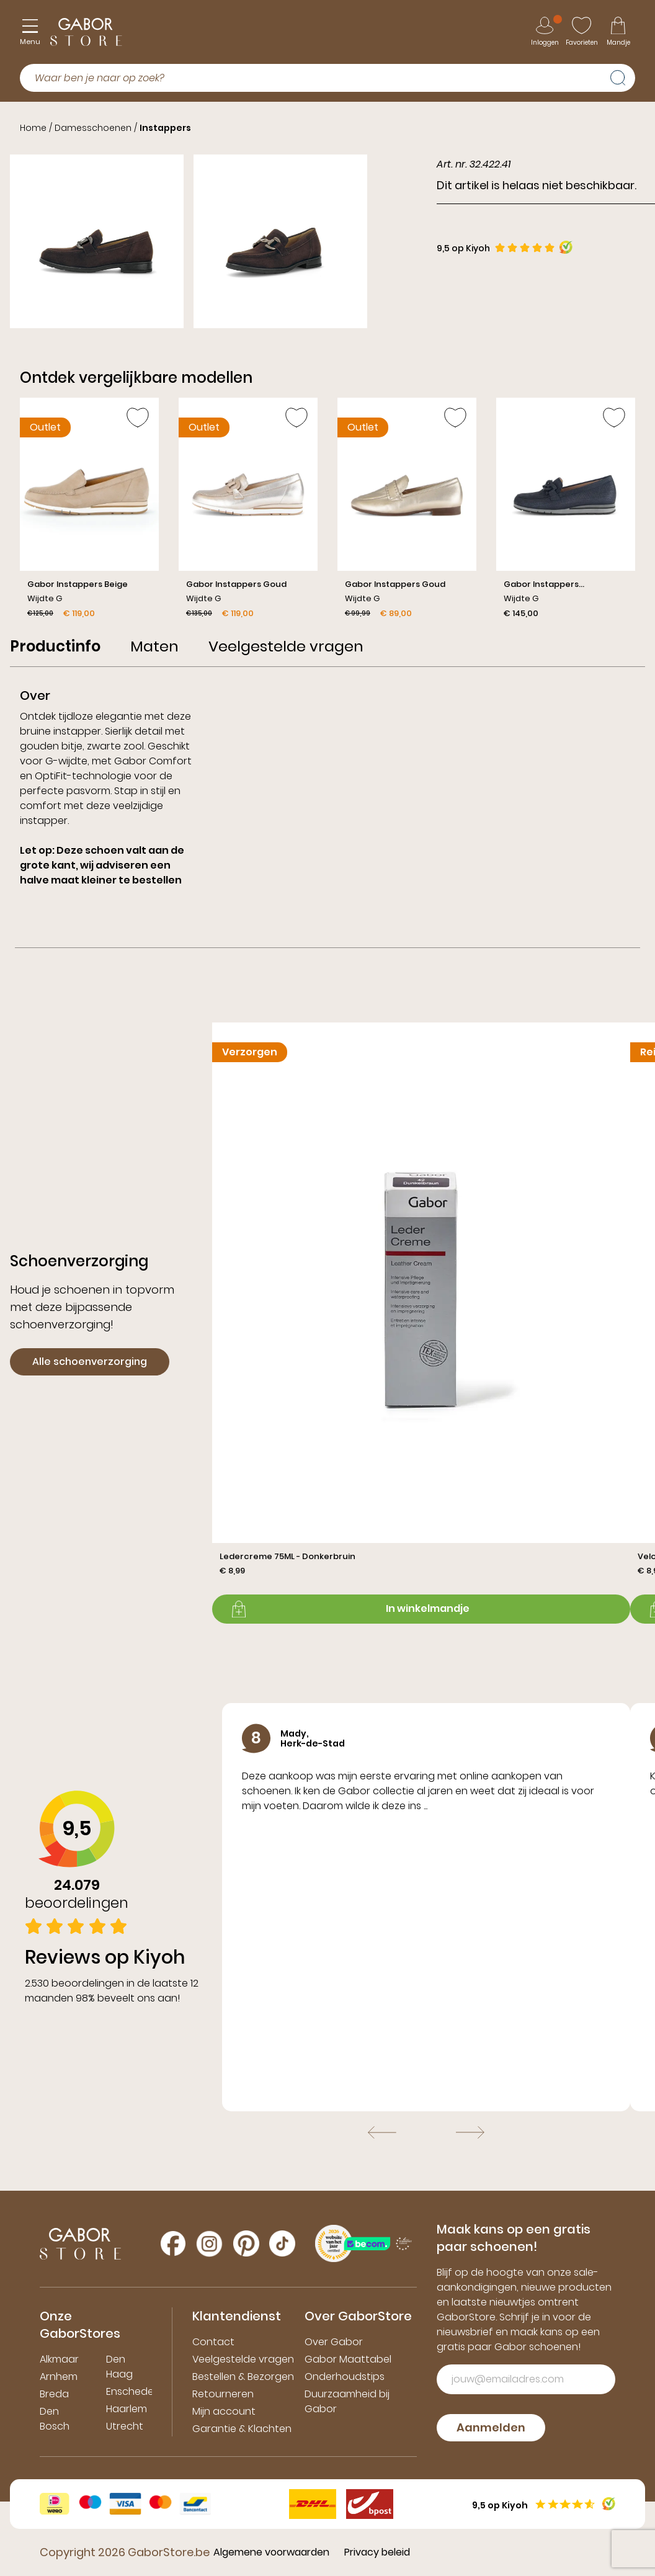 This screenshot has height=2576, width=655. I want to click on Alle schoenverzorging, so click(89, 1361).